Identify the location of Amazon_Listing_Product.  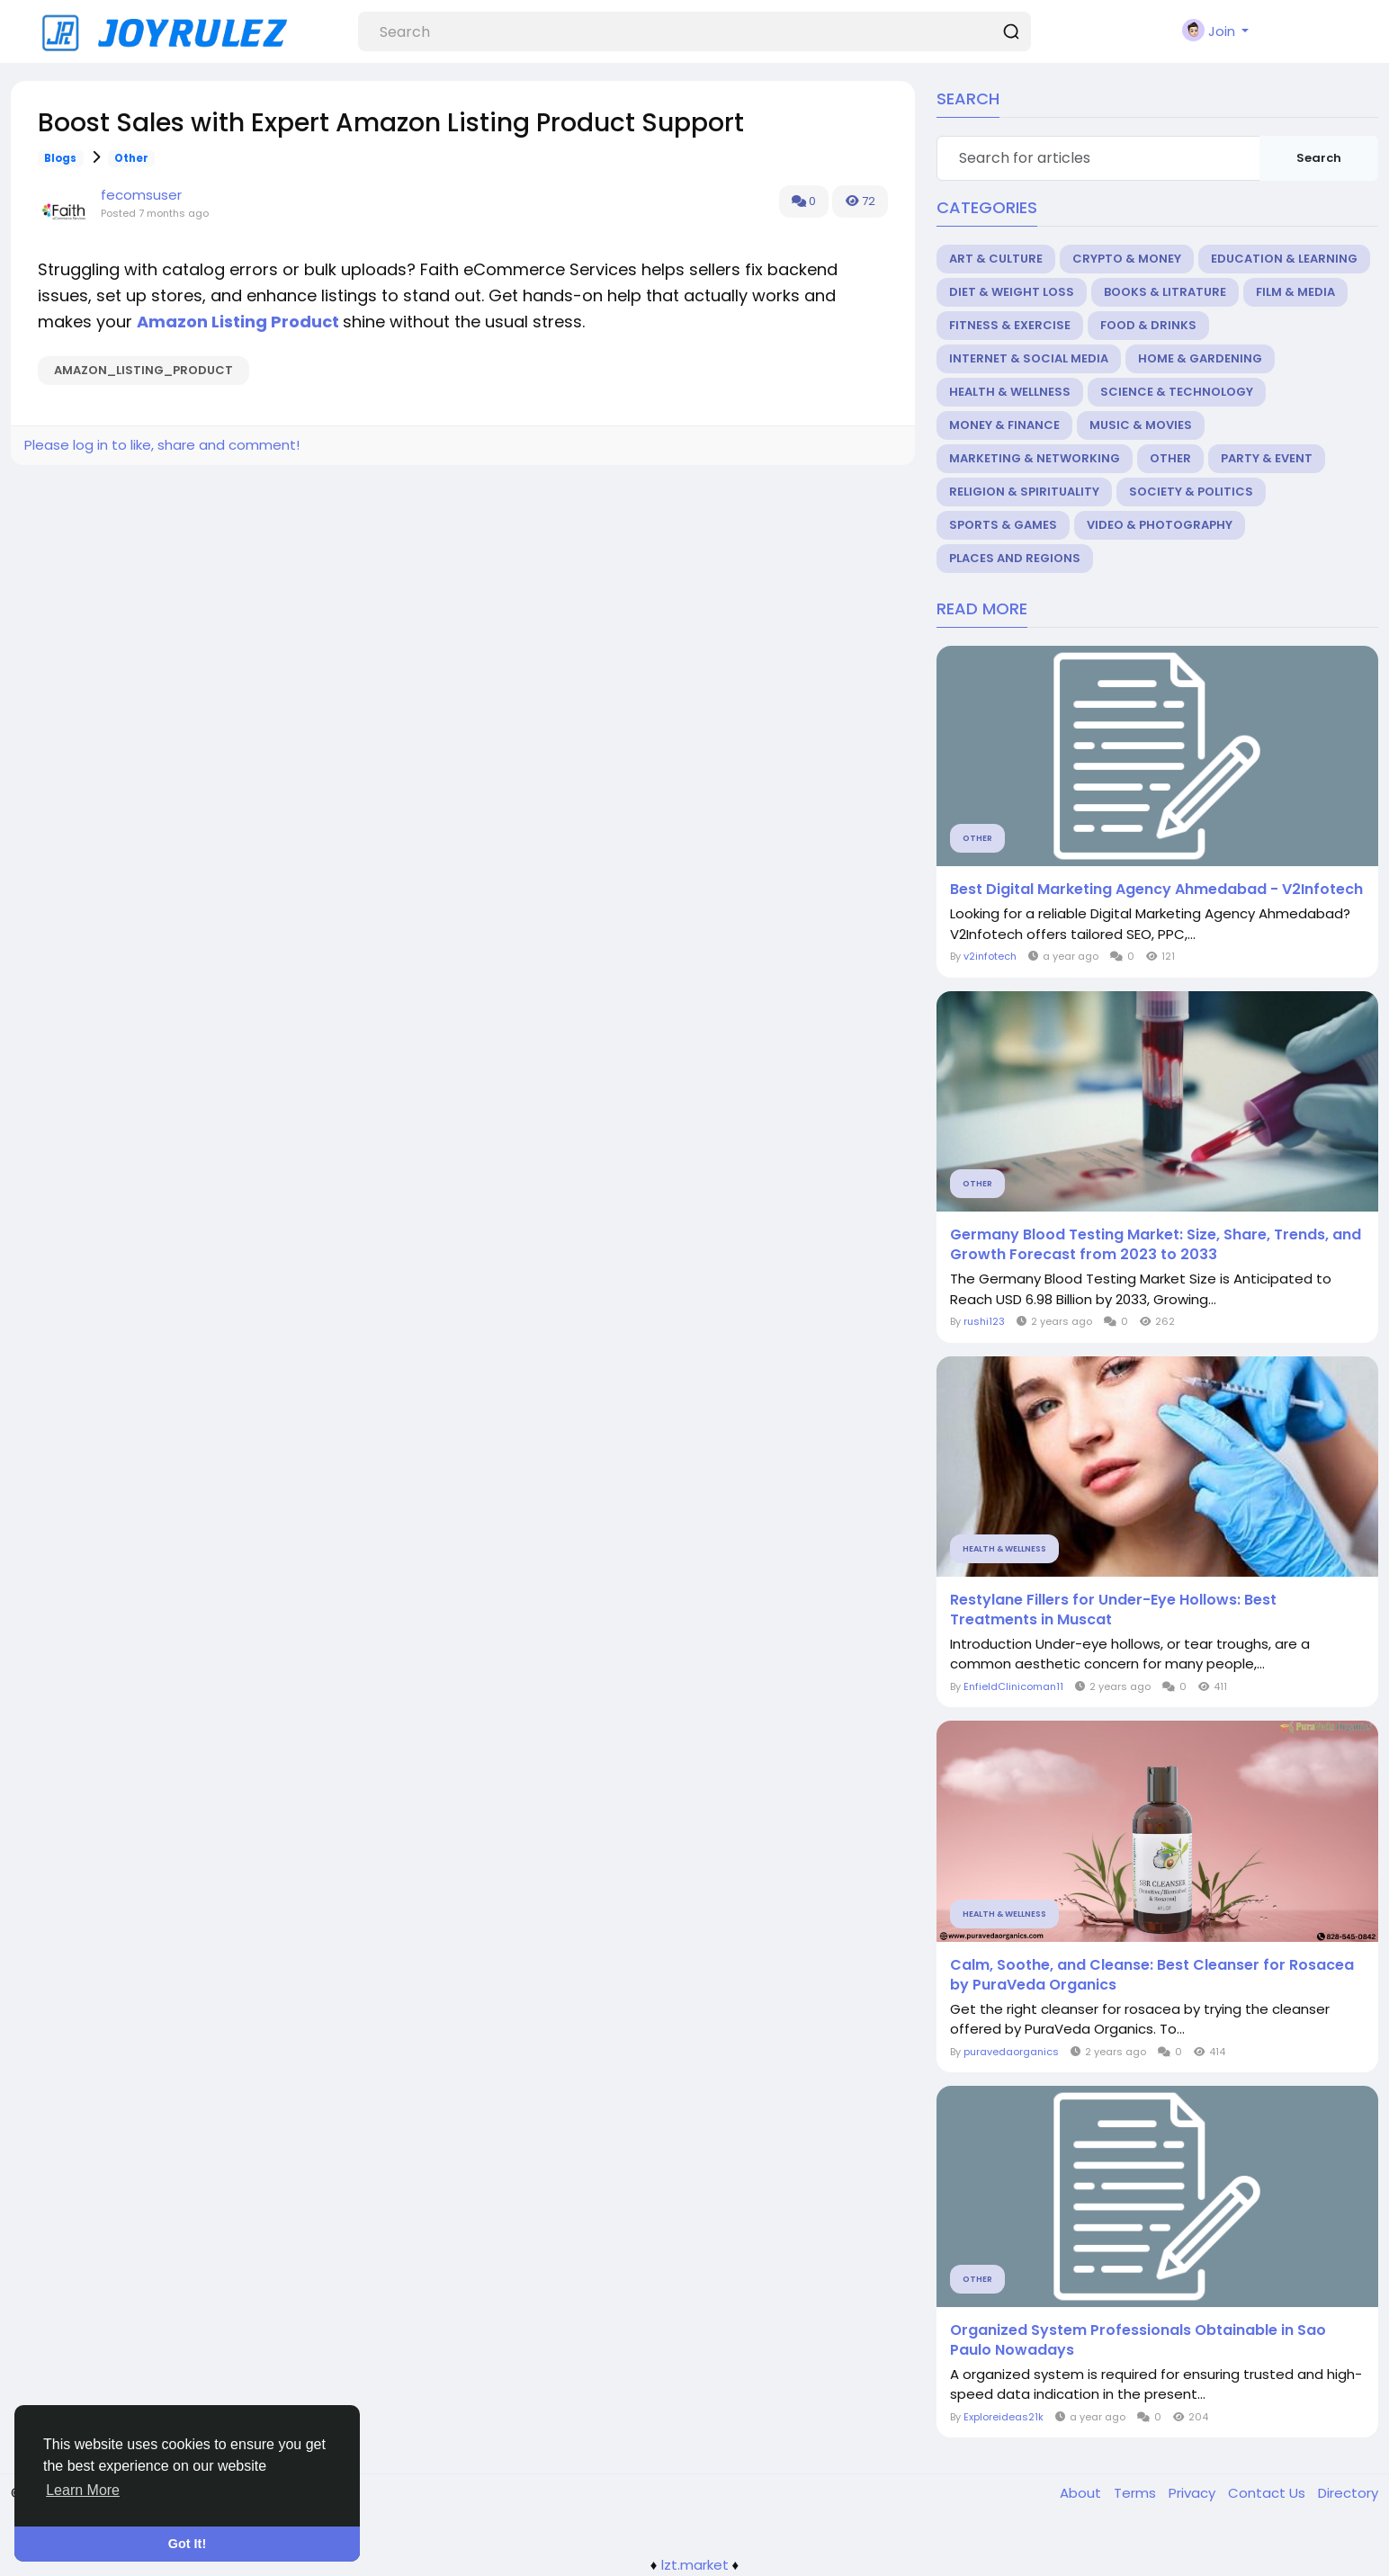
(143, 370).